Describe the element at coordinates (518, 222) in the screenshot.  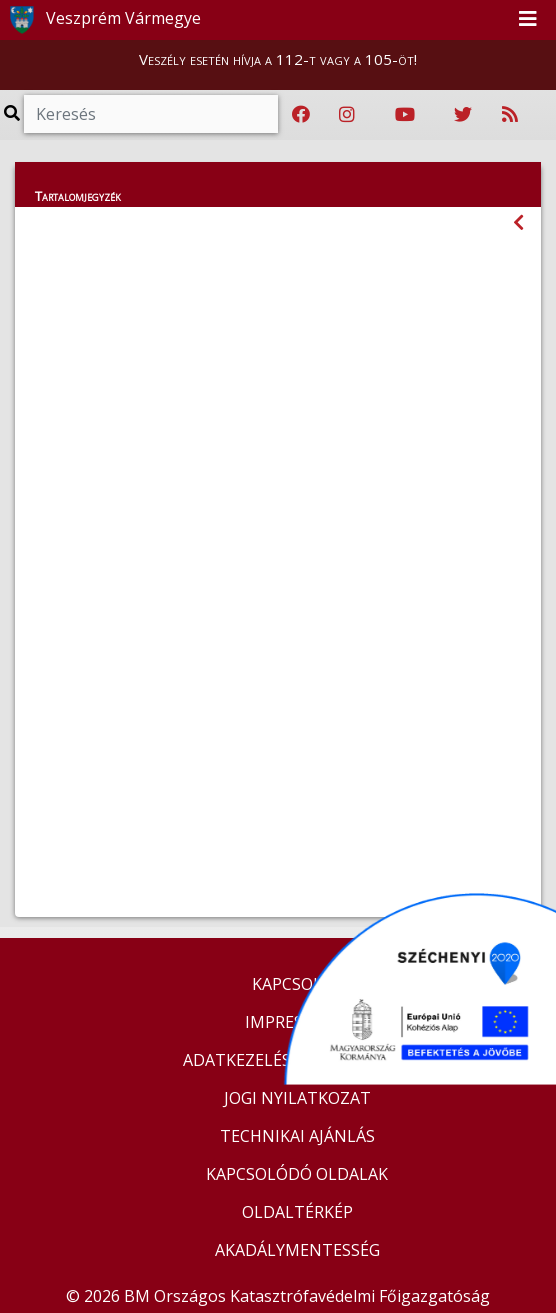
I see `[Visszalépés az előző oldalra]` at that location.